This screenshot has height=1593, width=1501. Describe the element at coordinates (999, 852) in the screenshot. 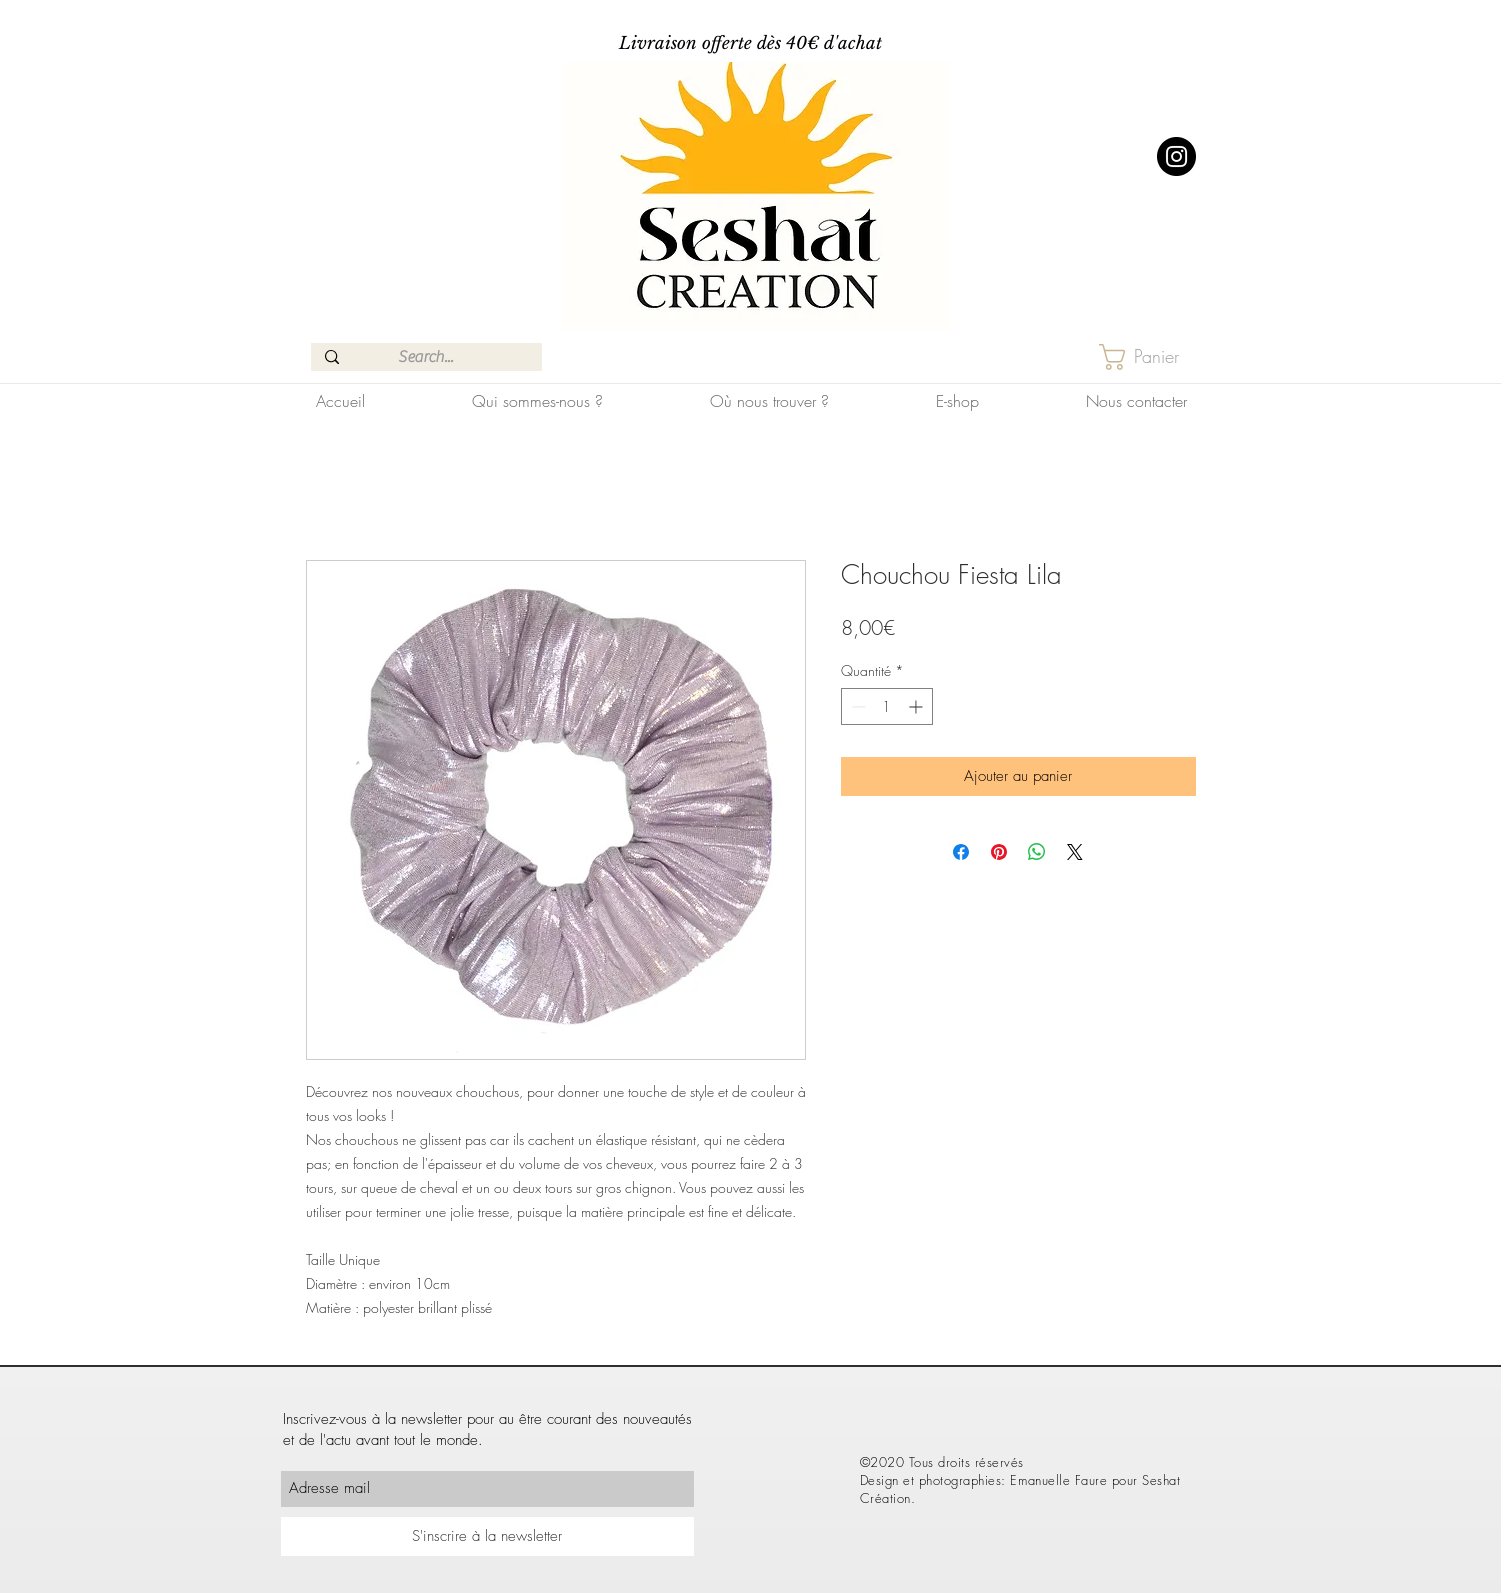

I see `[Épinglez sur Pinterest]` at that location.